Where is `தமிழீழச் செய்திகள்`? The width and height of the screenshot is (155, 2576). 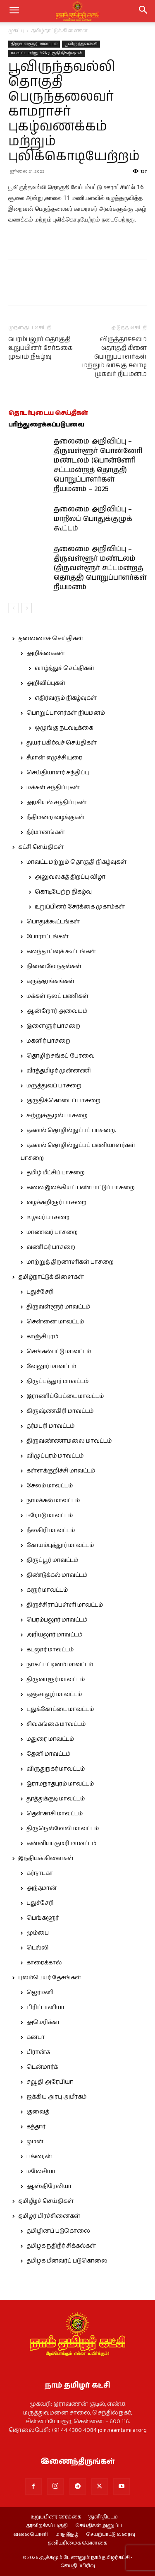 தமிழீழச் செய்திகள் is located at coordinates (46, 2201).